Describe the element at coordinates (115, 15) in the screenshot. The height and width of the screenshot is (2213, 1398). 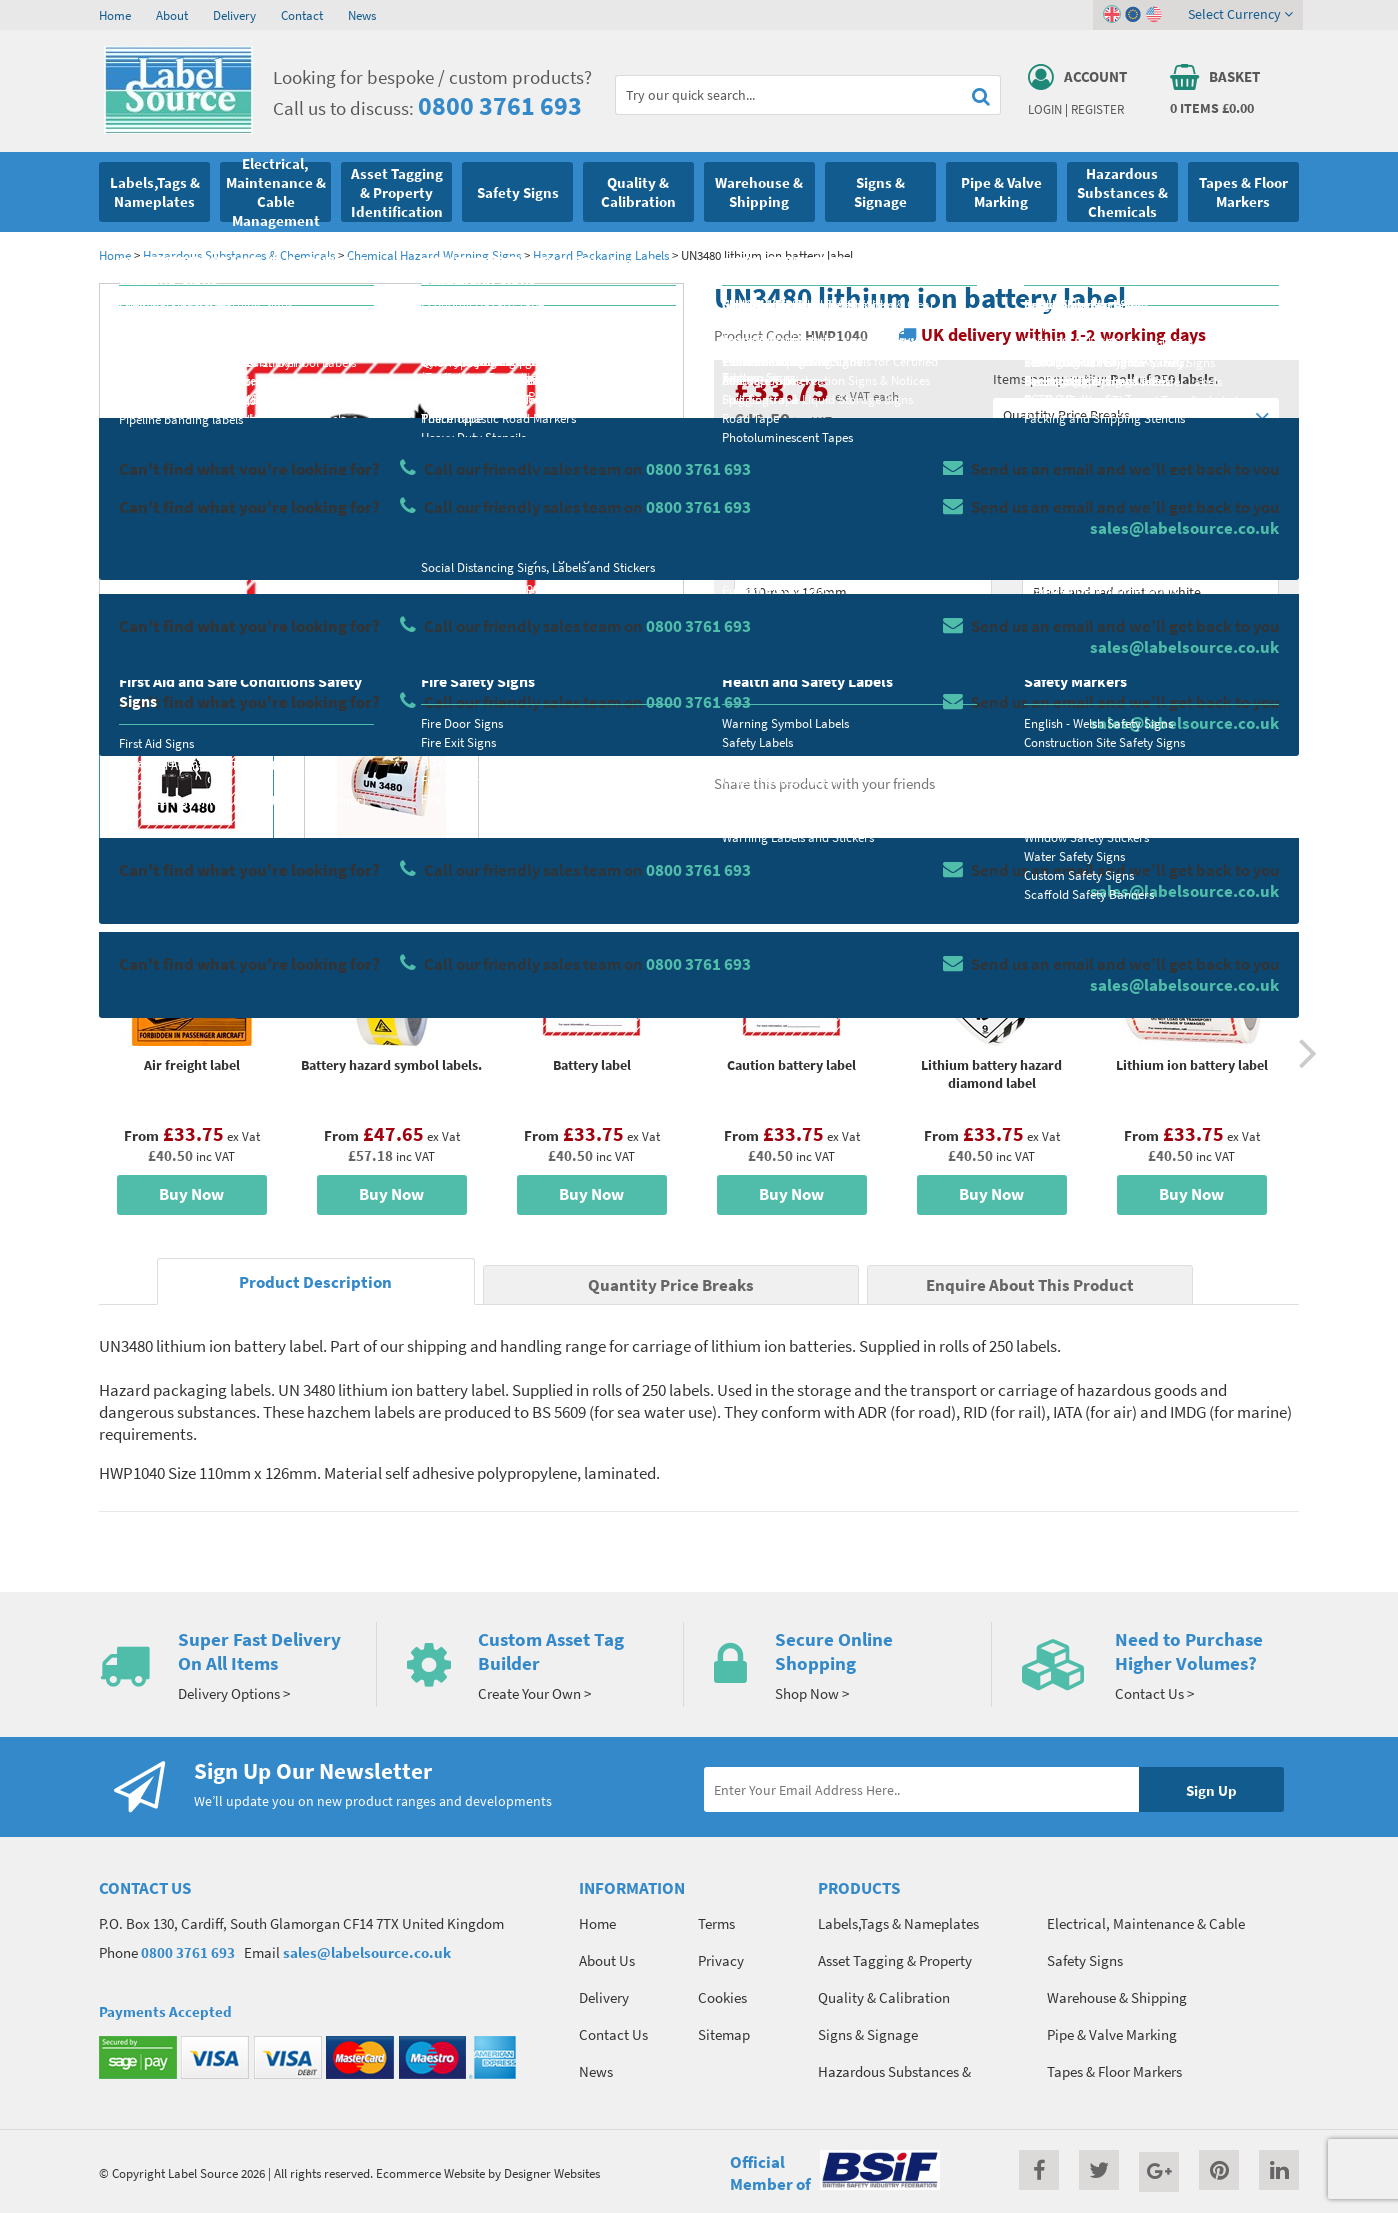
I see `Home` at that location.